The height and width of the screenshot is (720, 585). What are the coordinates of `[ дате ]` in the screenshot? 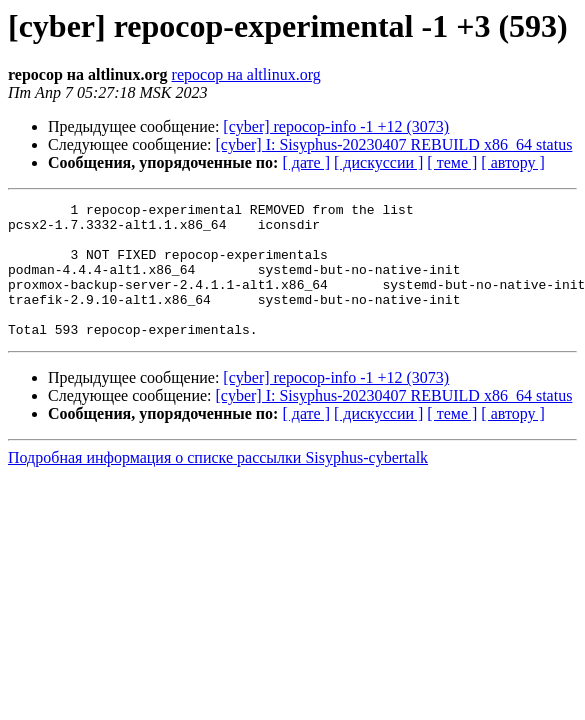 It's located at (306, 162).